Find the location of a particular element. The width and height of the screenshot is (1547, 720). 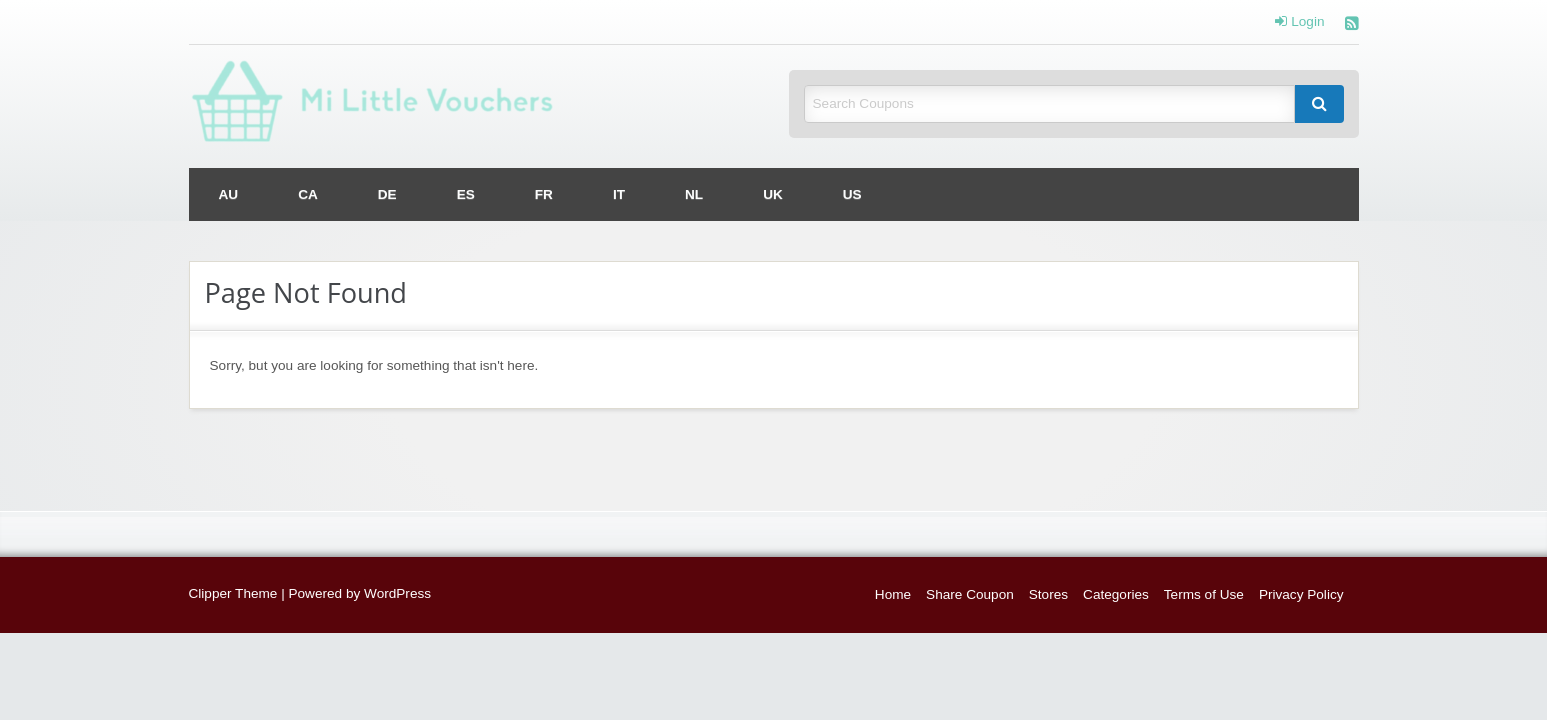

IT is located at coordinates (619, 194).